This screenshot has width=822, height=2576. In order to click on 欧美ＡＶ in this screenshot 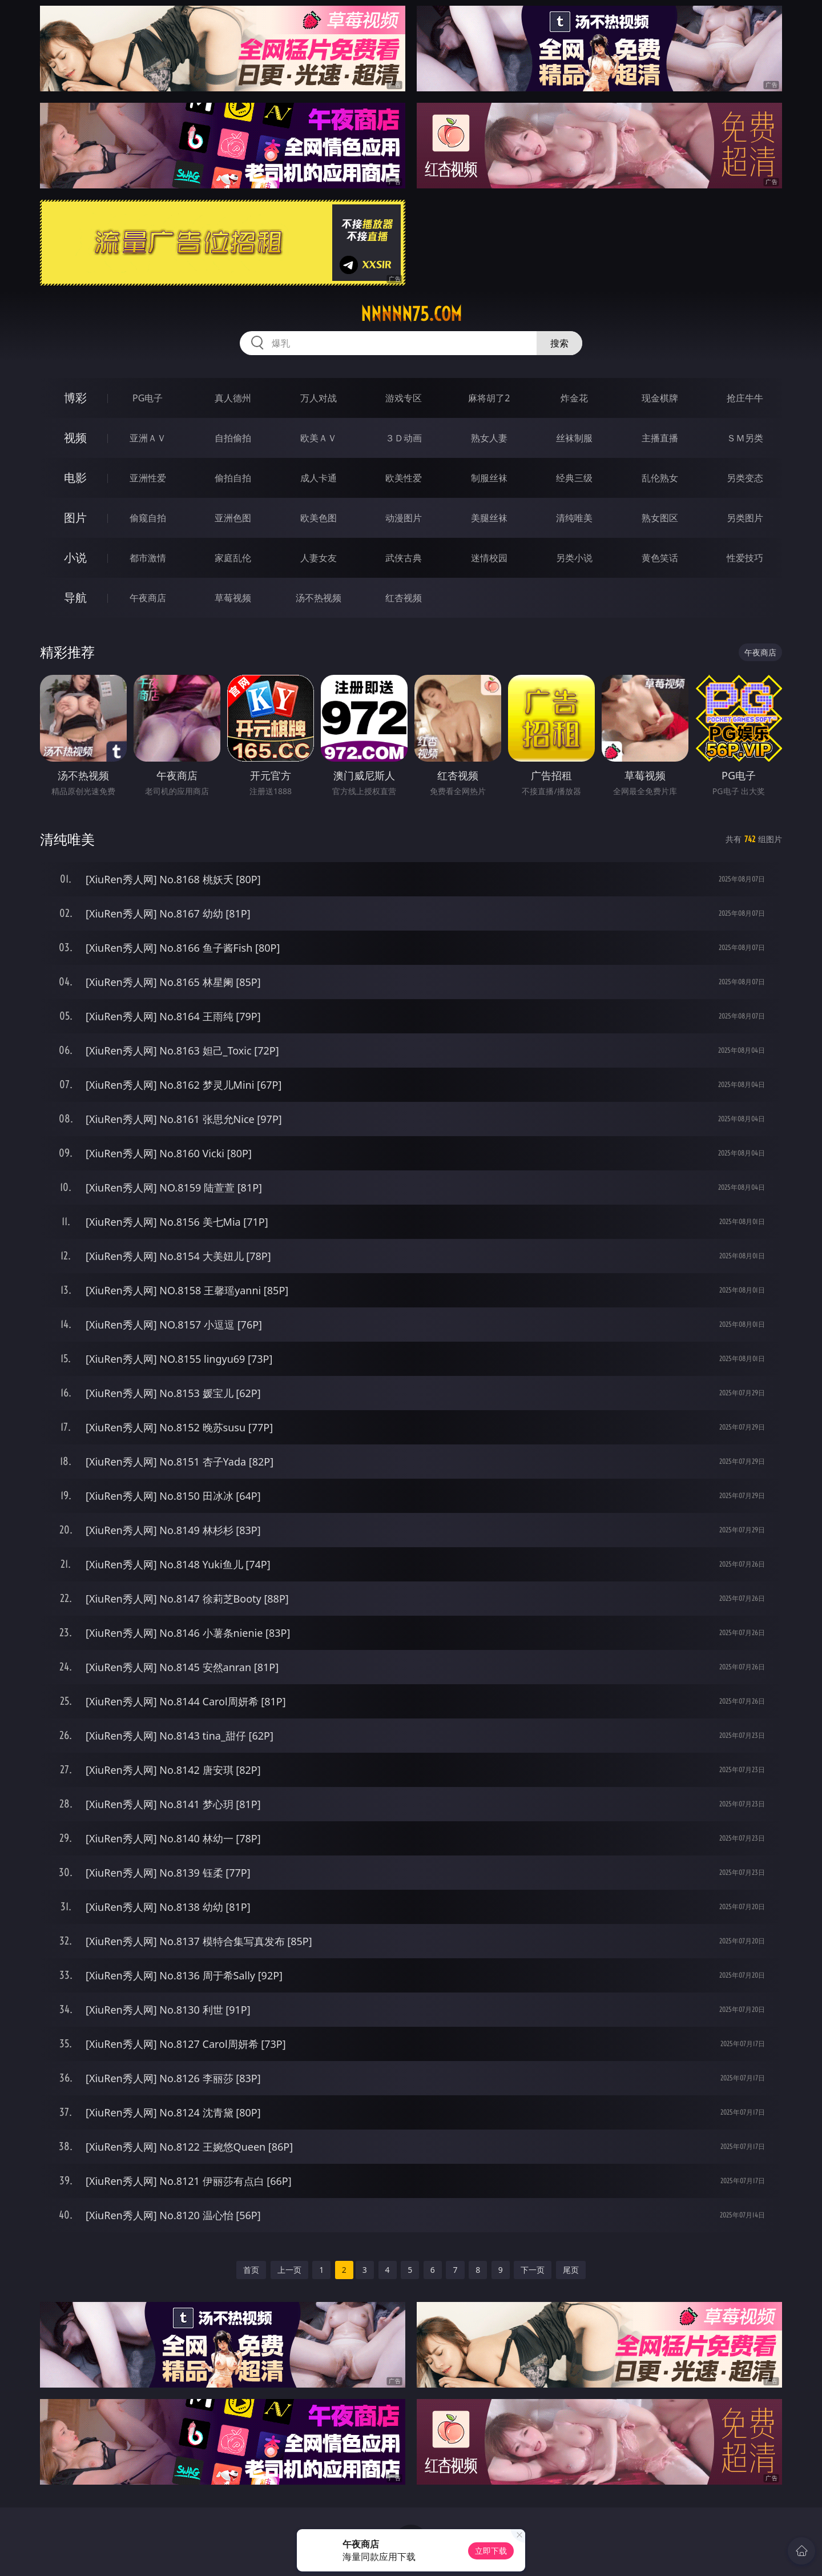, I will do `click(318, 438)`.